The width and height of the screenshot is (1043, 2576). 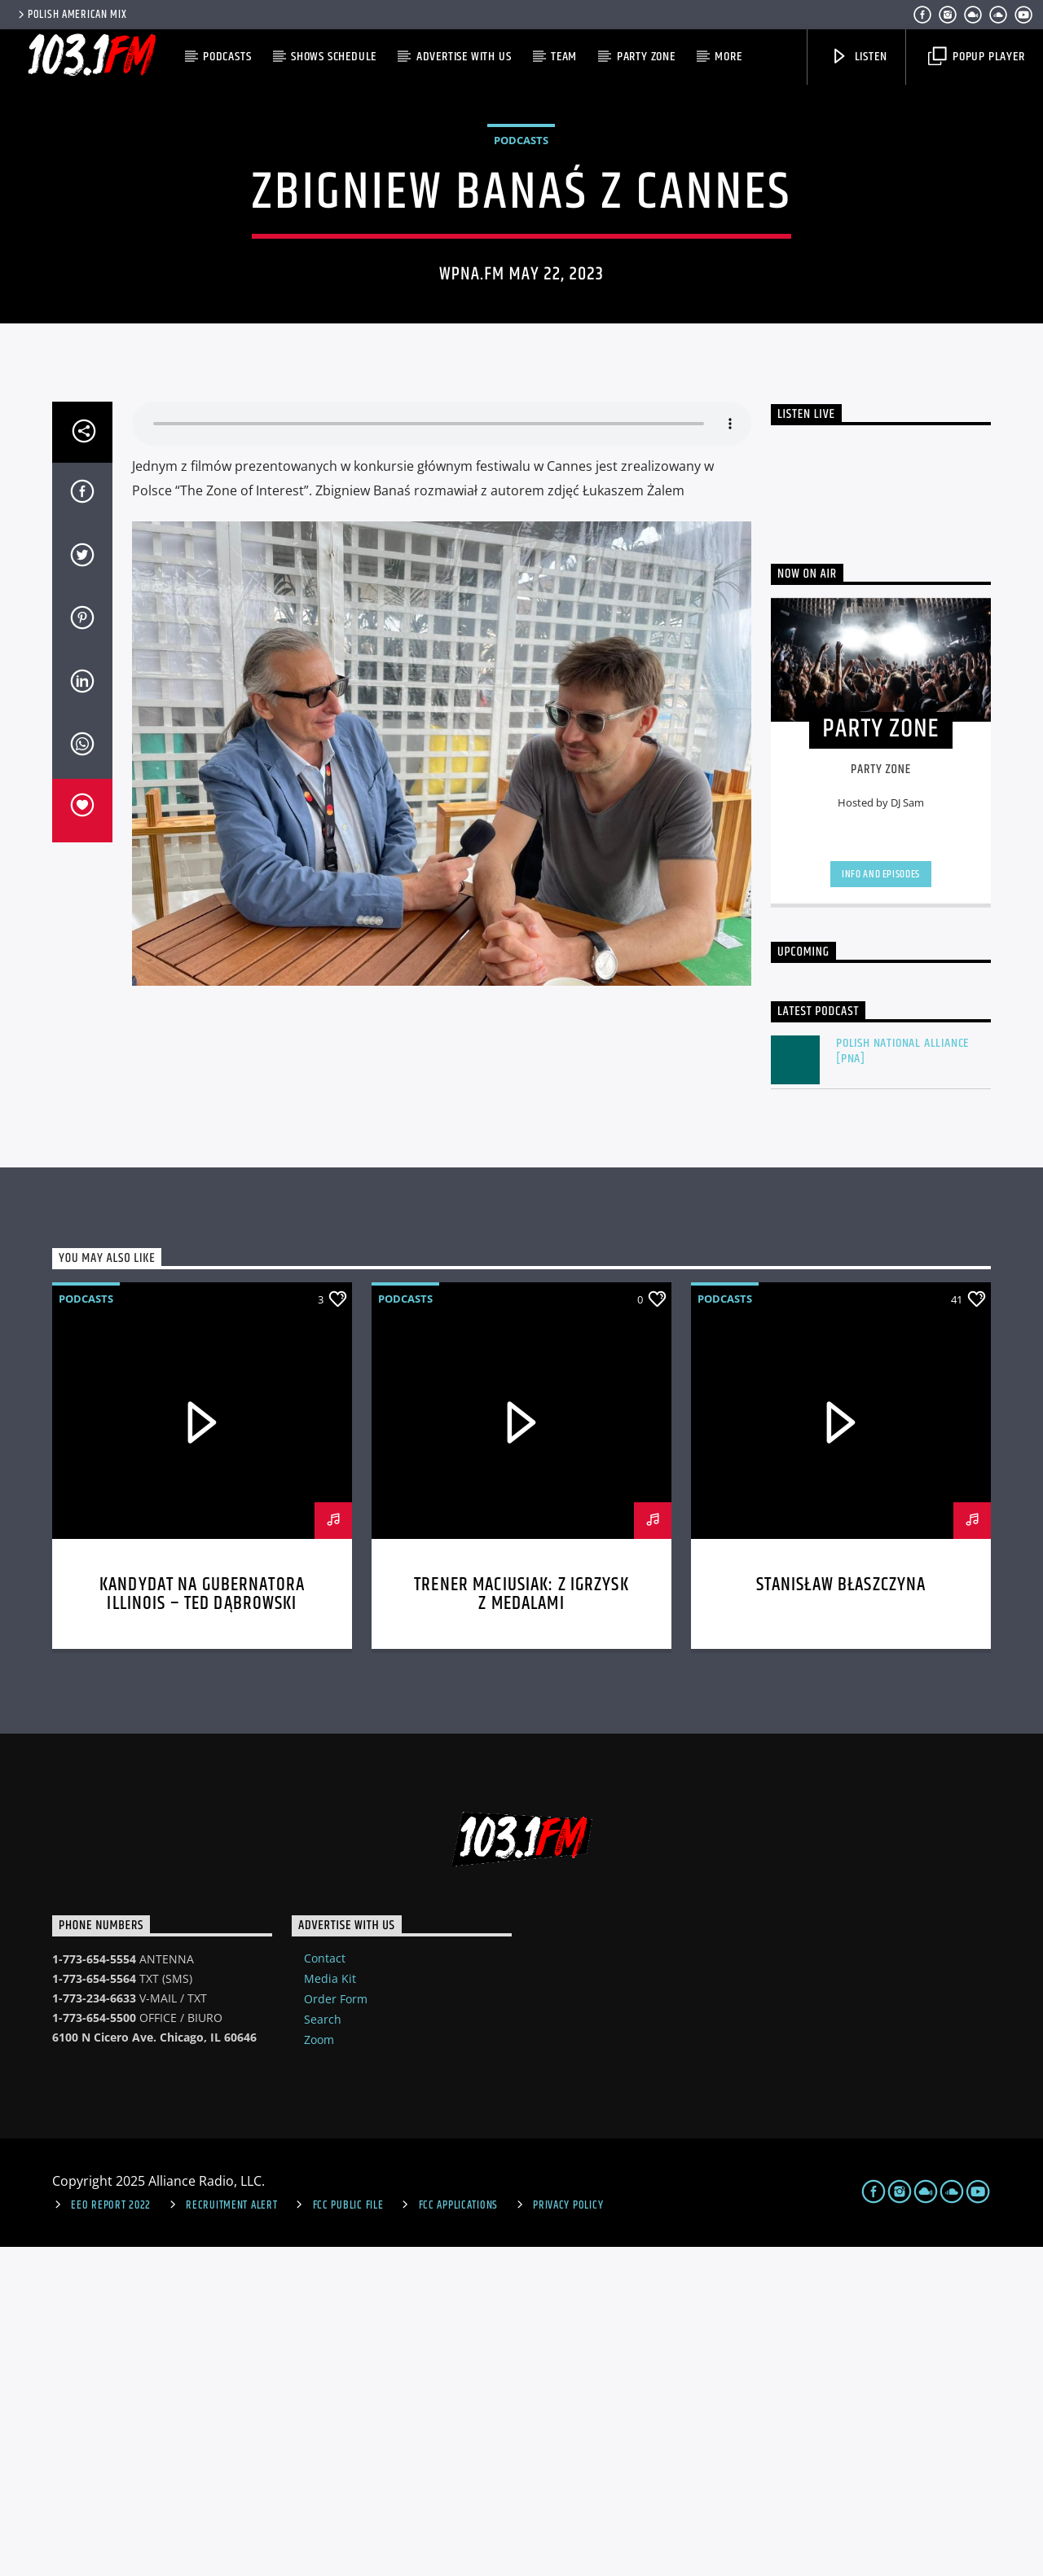 I want to click on Stanisław Błaszczyna, so click(x=841, y=1914).